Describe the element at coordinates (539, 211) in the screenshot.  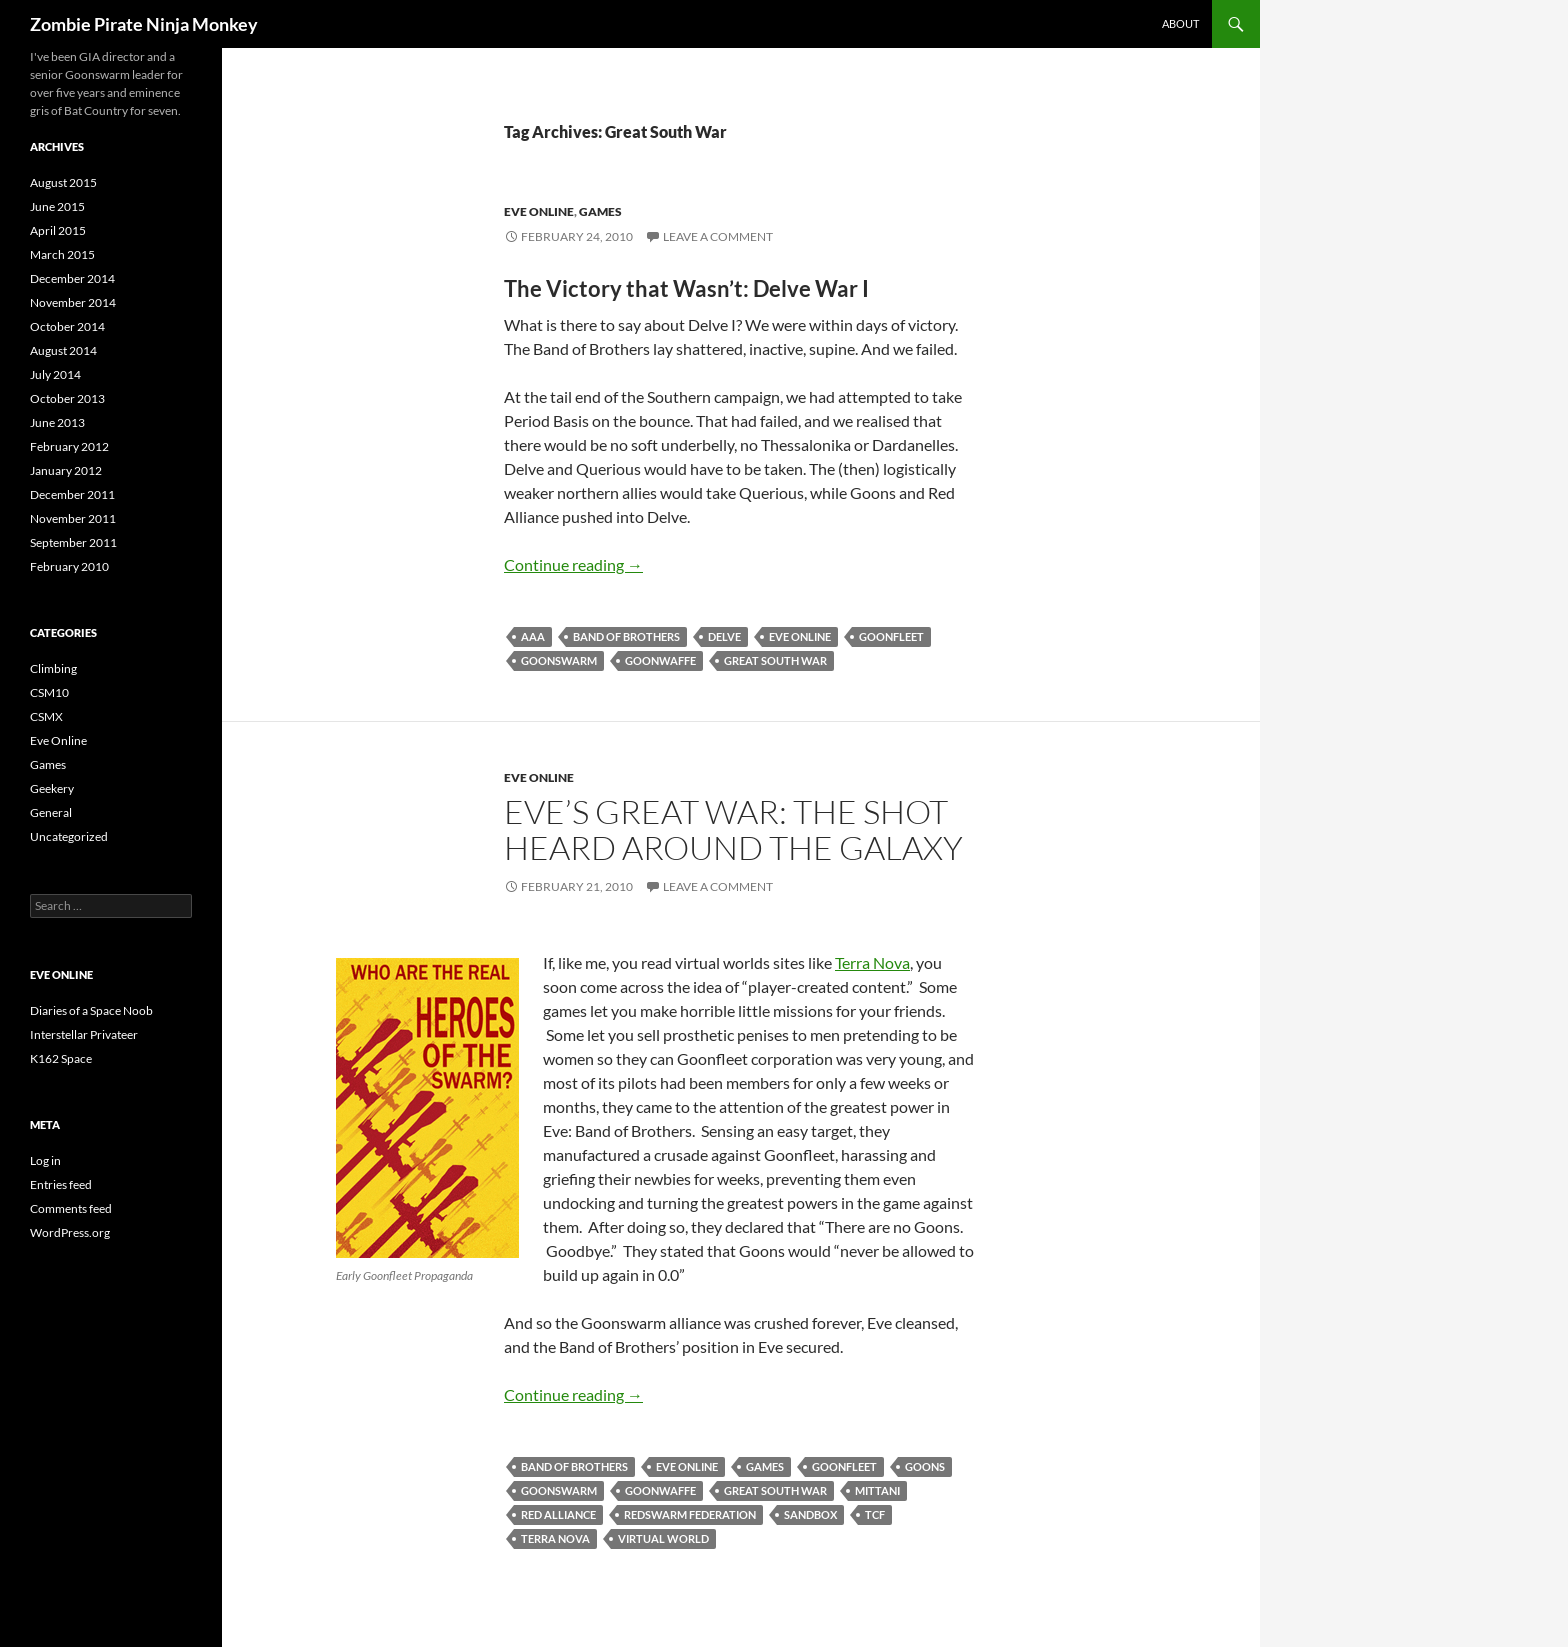
I see `Eve Online` at that location.